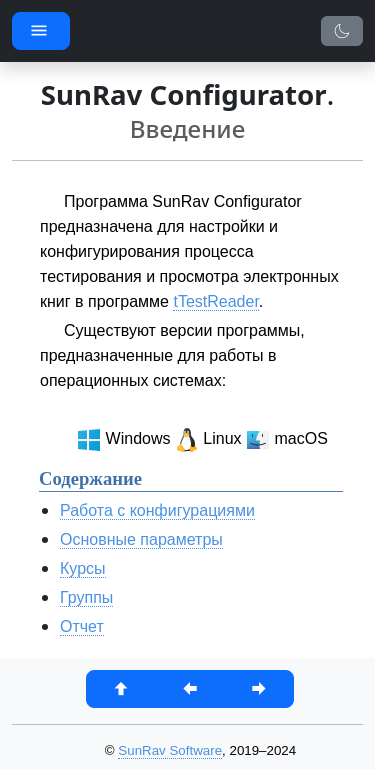  I want to click on Основные параметры, so click(141, 539).